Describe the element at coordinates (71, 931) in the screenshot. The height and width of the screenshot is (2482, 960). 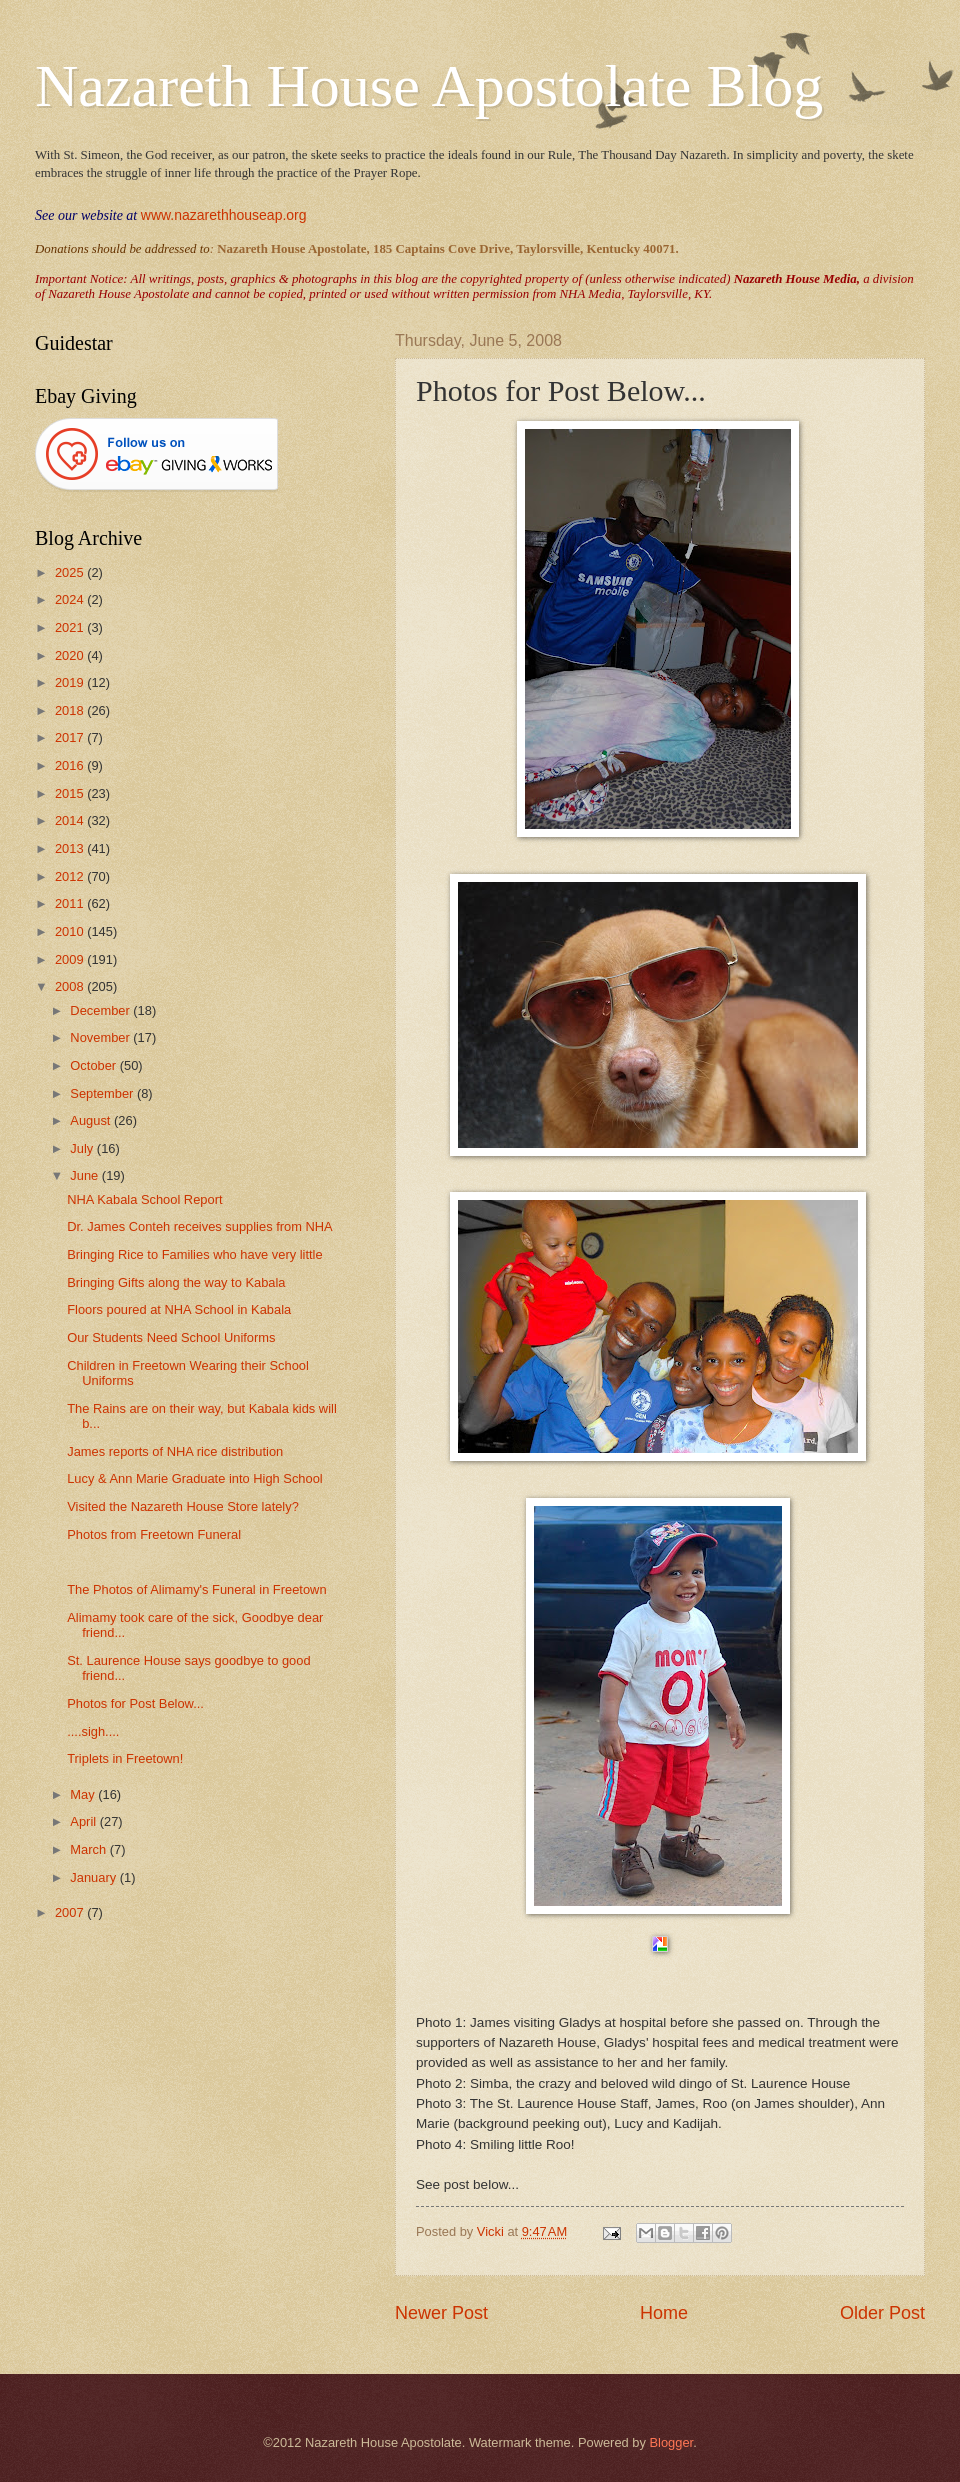
I see `2010` at that location.